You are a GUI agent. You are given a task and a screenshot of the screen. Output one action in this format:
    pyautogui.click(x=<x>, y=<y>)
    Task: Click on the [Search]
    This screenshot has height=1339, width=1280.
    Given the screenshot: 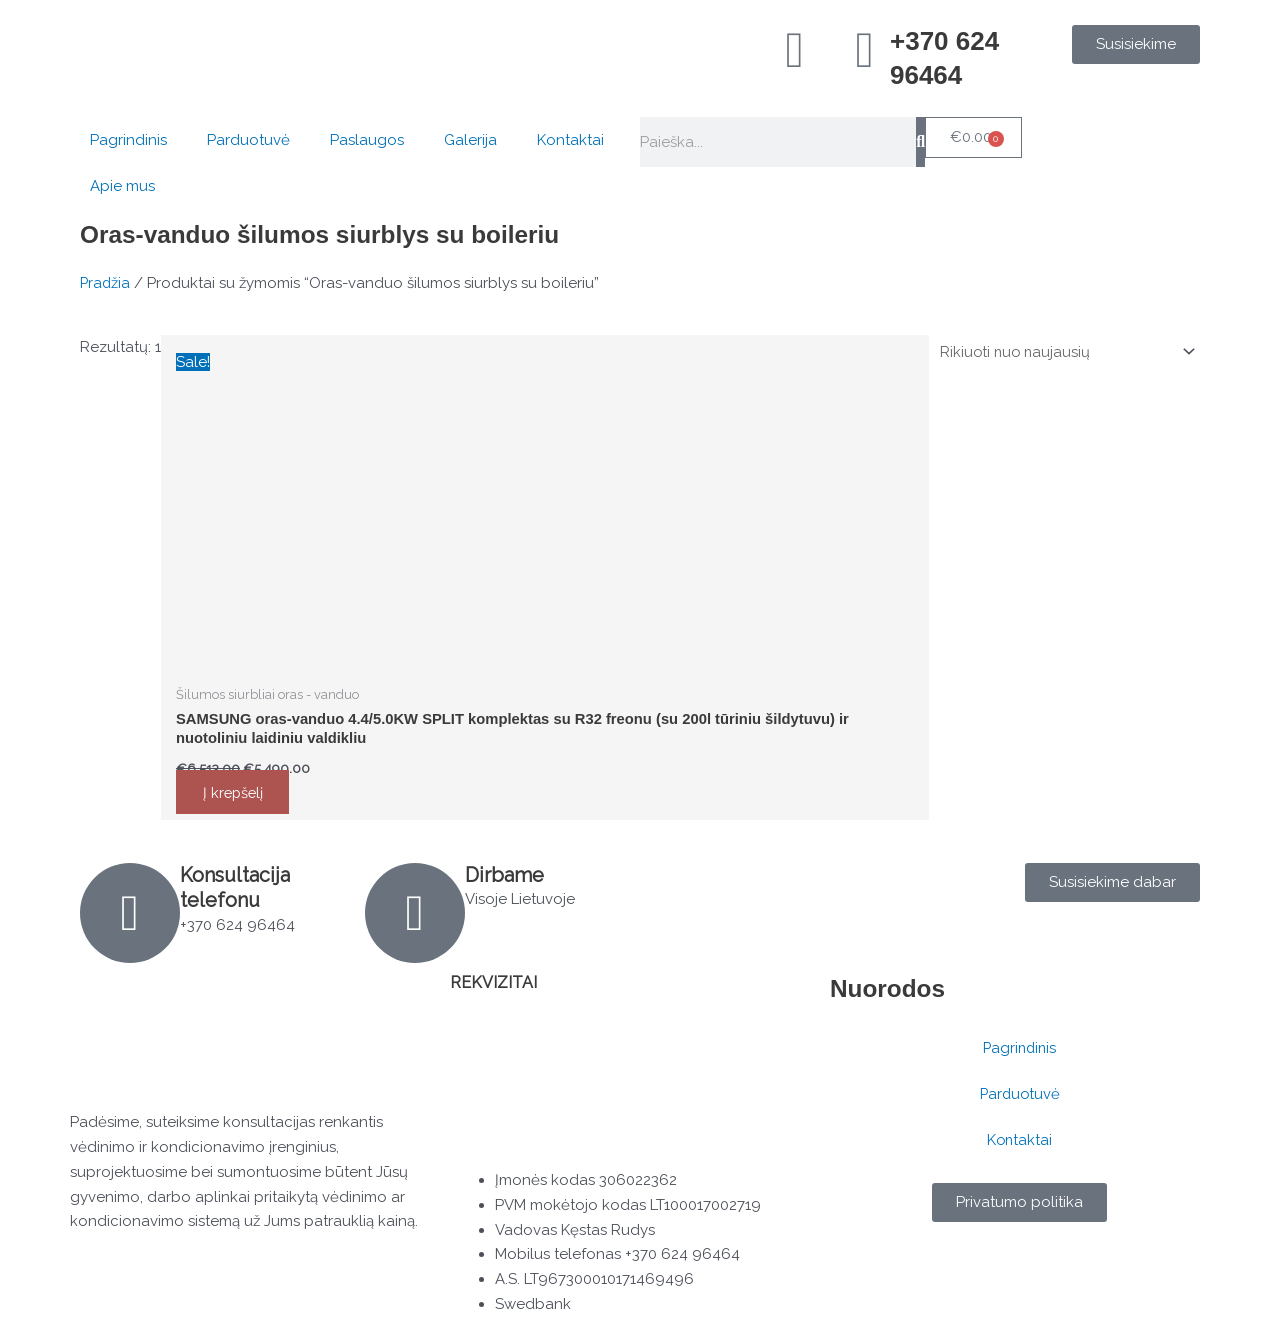 What is the action you would take?
    pyautogui.click(x=920, y=142)
    